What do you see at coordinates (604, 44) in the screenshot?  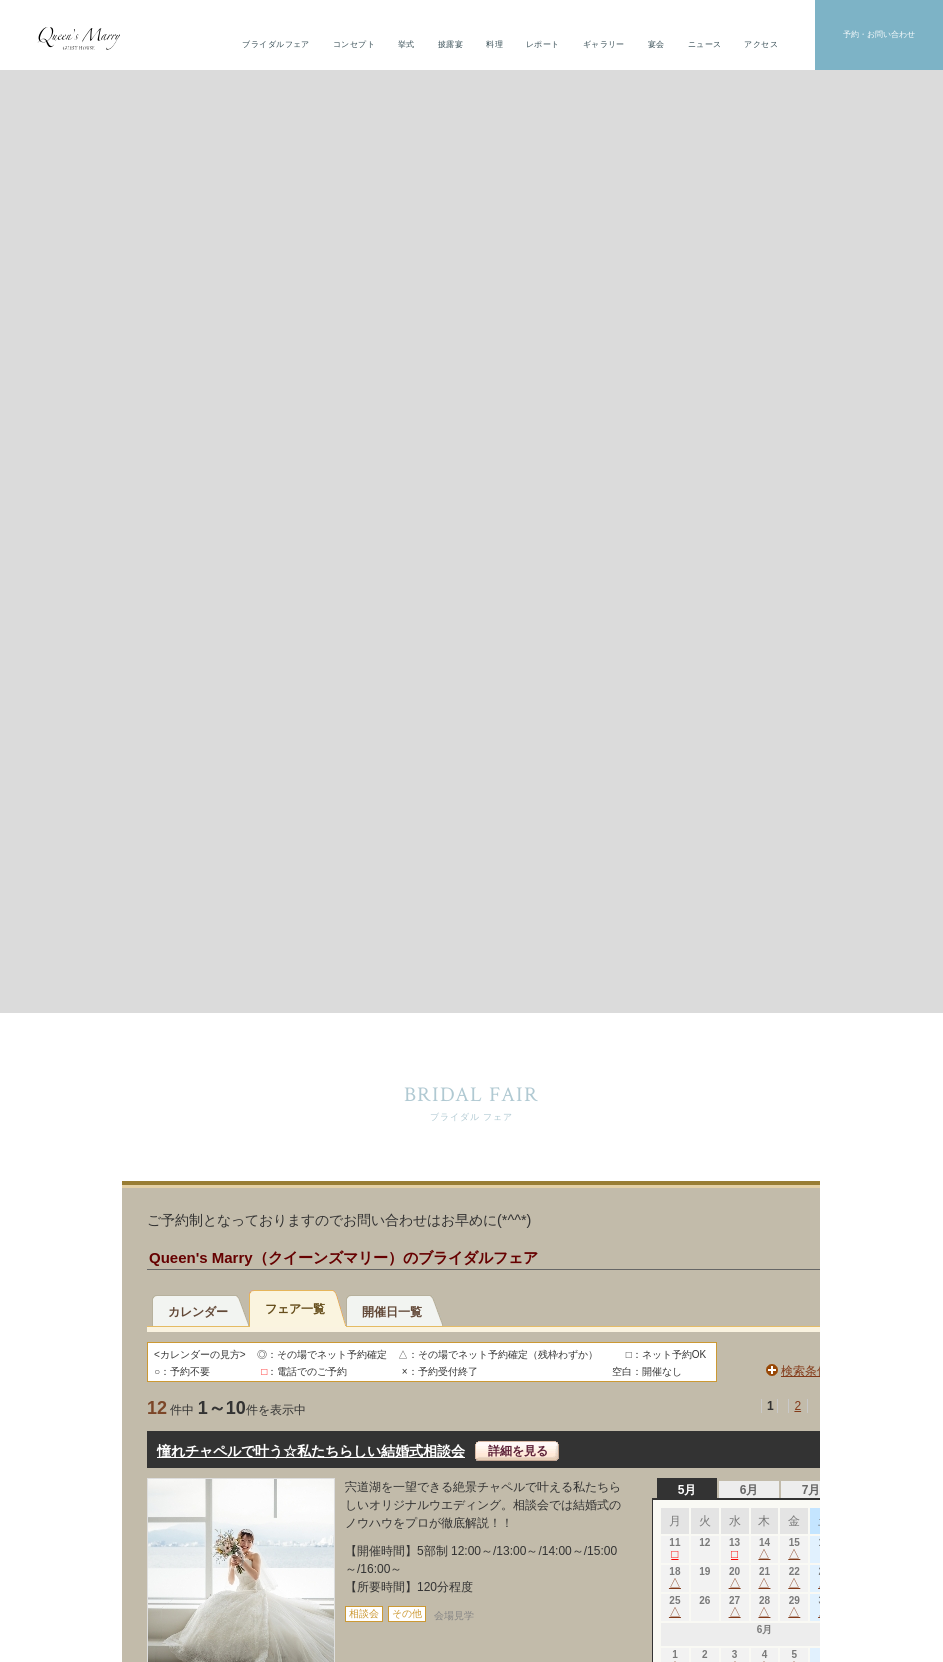 I see `ギャラリー` at bounding box center [604, 44].